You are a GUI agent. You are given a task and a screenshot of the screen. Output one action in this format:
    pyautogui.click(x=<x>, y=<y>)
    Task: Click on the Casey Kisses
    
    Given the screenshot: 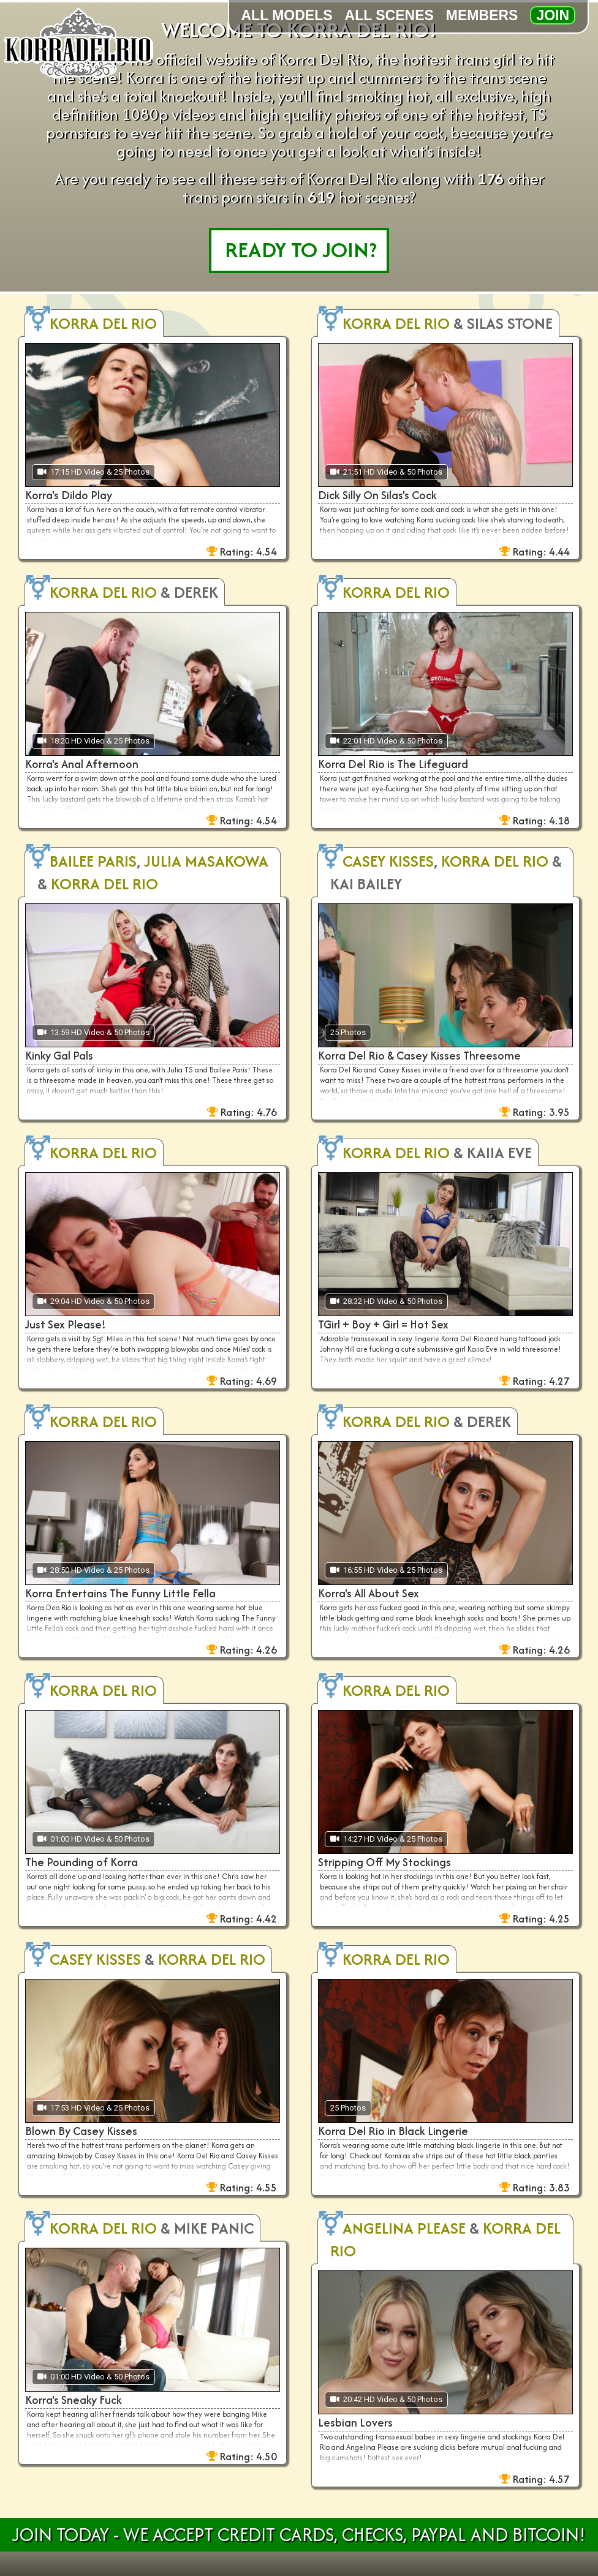 What is the action you would take?
    pyautogui.click(x=388, y=860)
    